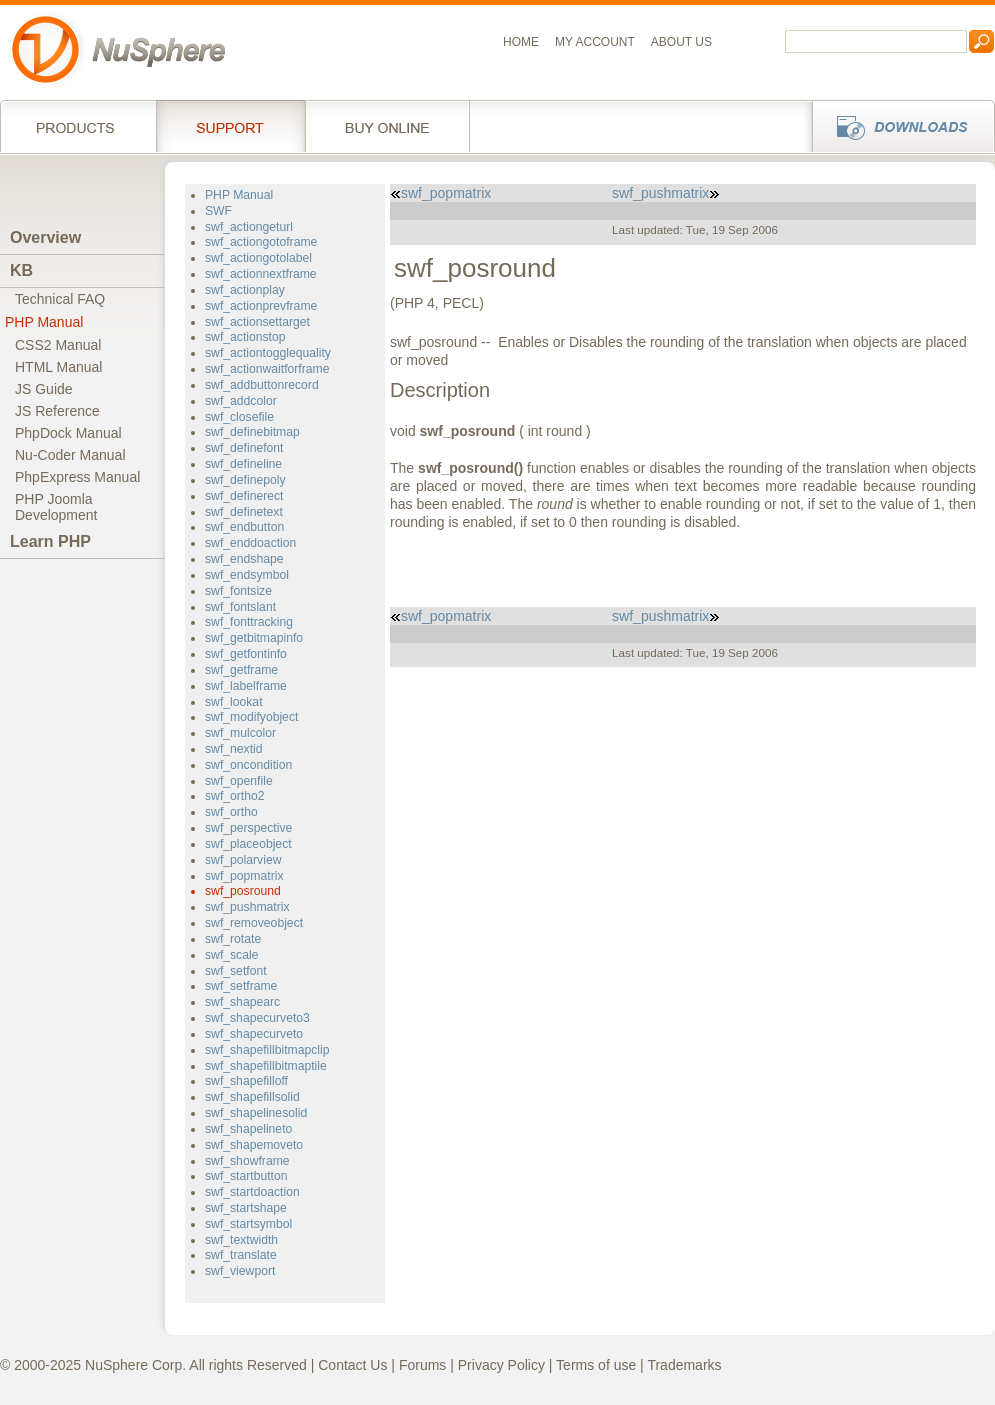  Describe the element at coordinates (245, 337) in the screenshot. I see `swf_actionstop` at that location.